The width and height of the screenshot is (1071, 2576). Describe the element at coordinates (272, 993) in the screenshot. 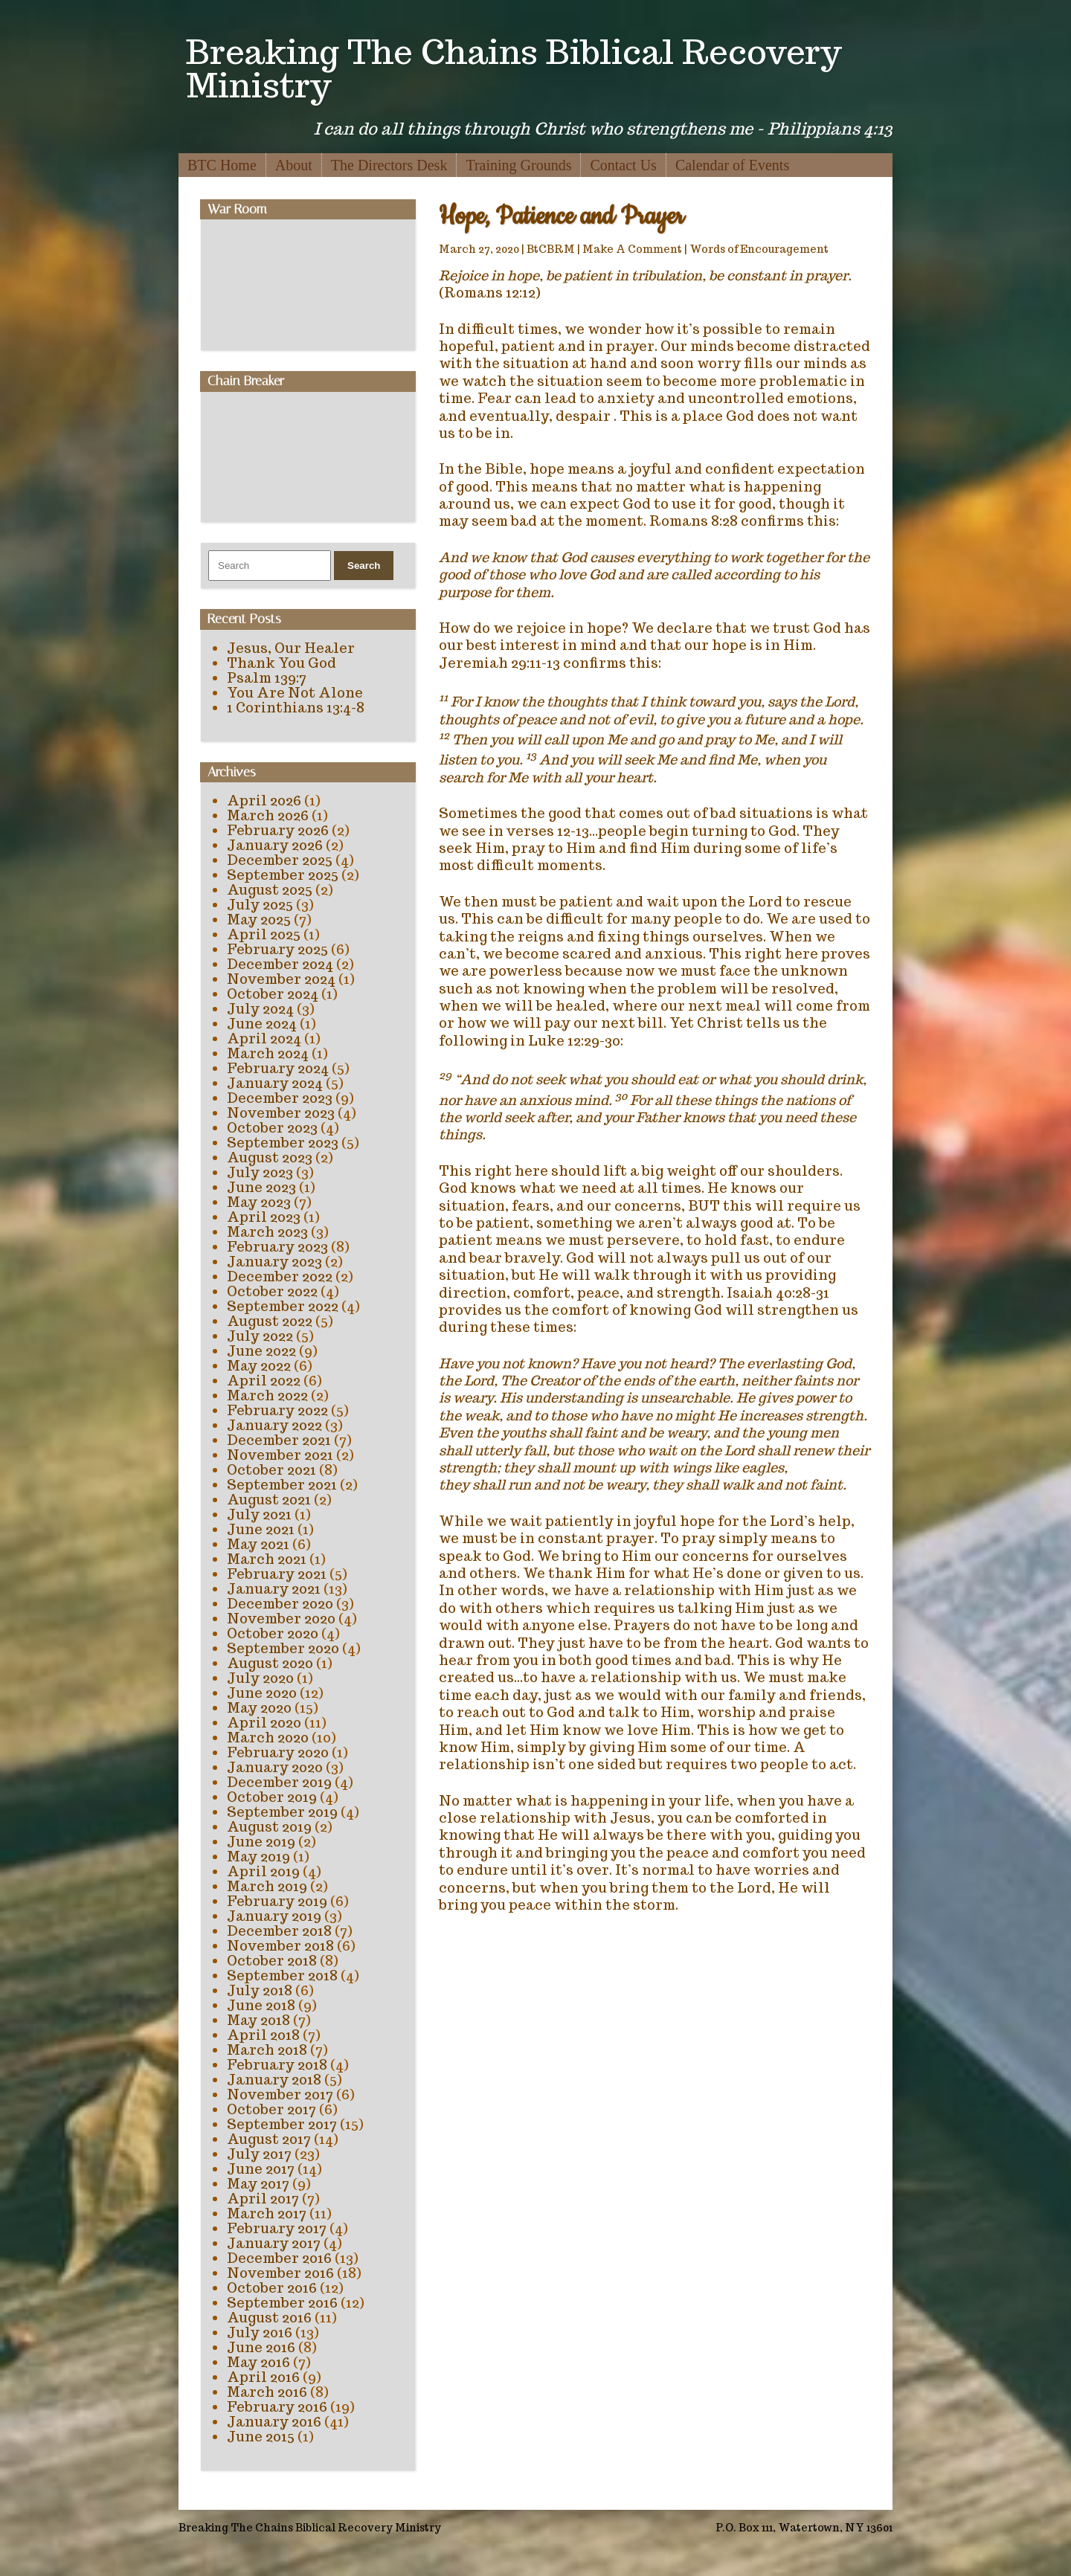

I see `October 2024` at that location.